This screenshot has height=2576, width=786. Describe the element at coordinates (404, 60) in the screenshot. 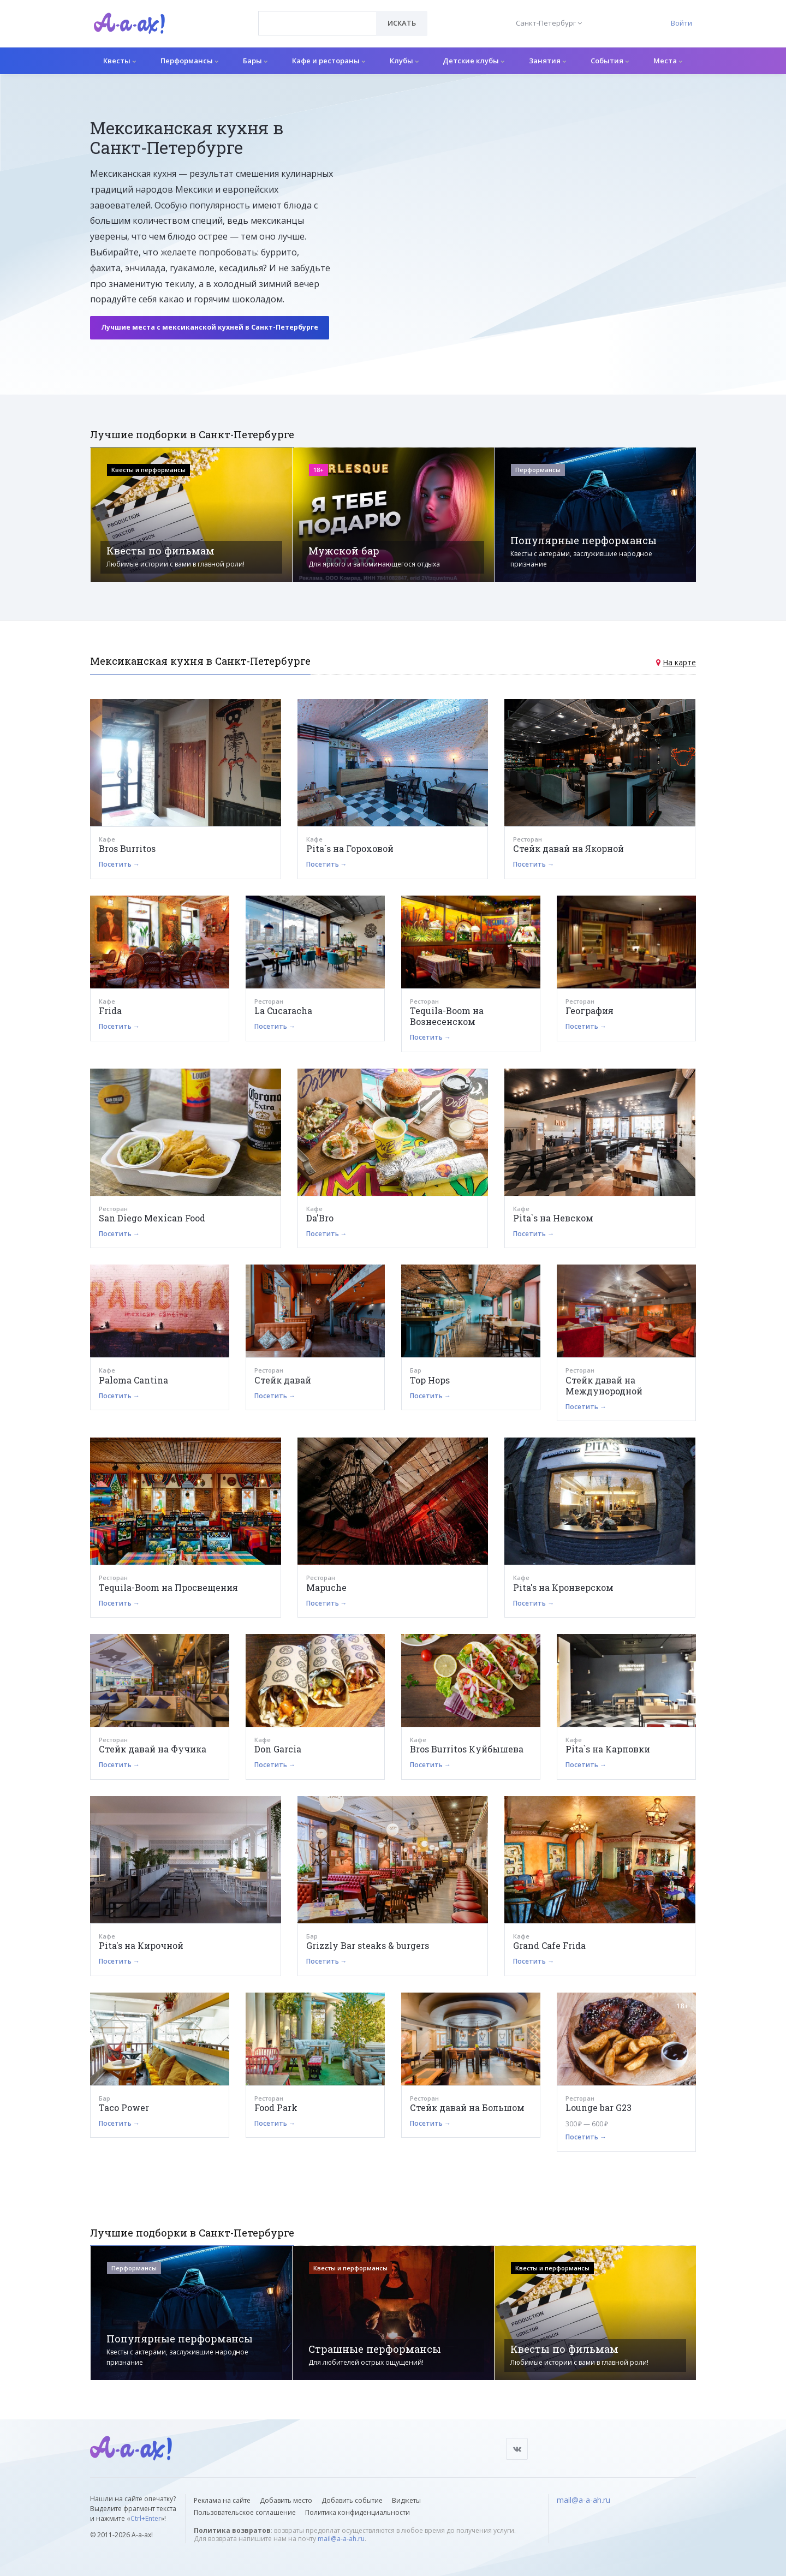

I see `Клубы` at that location.